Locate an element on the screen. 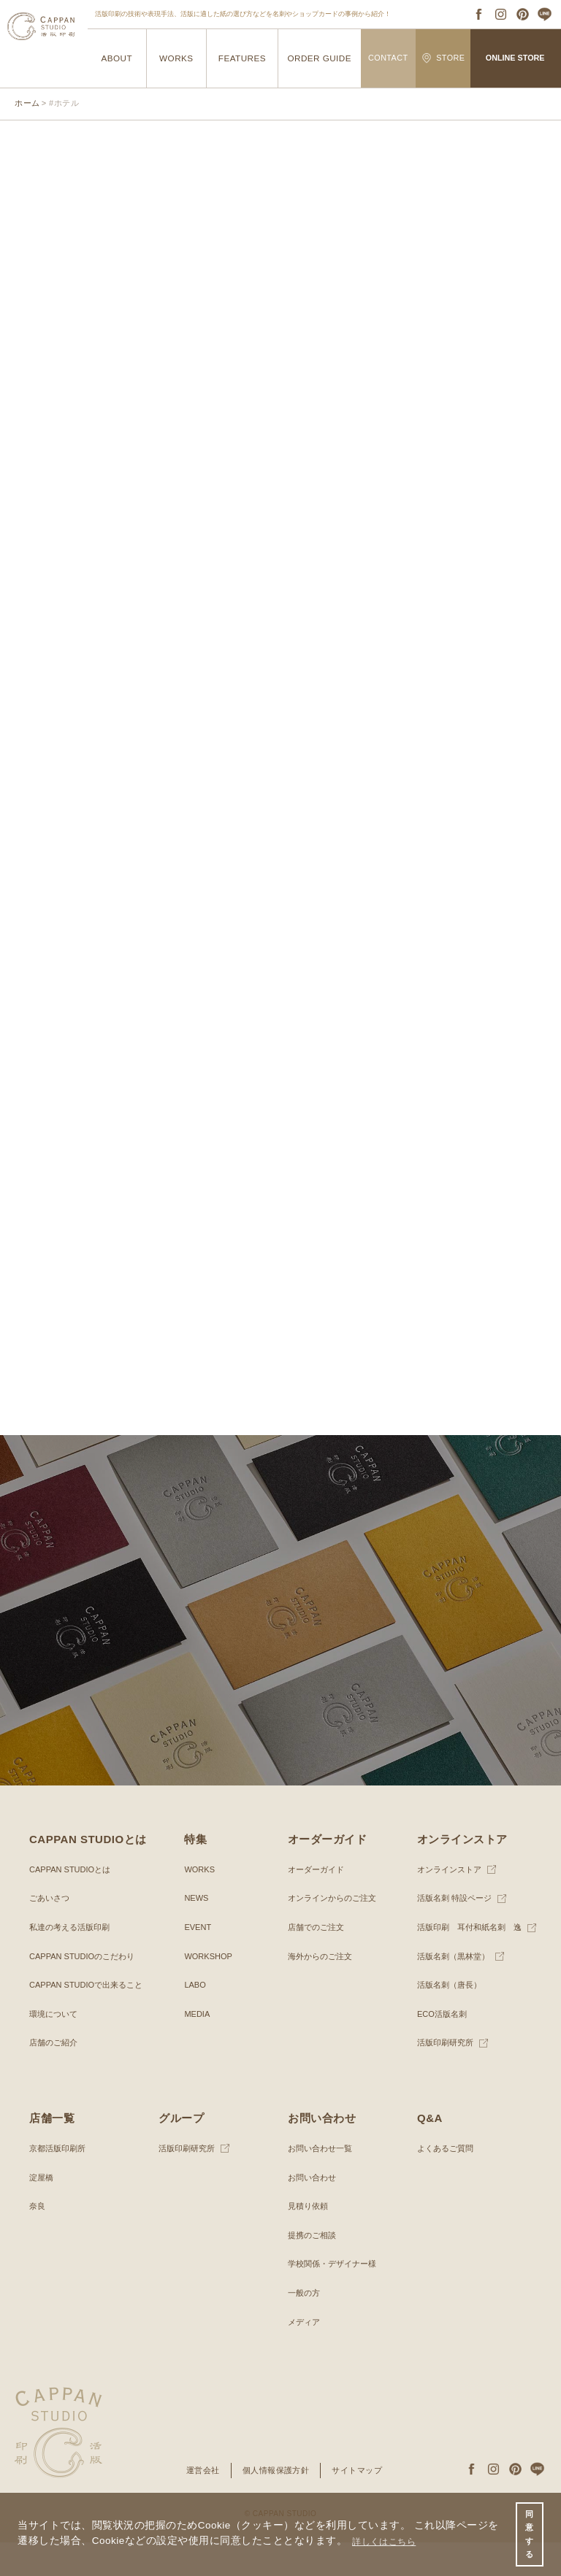  CAPPAN STUDIOのこだわり is located at coordinates (86, 1990).